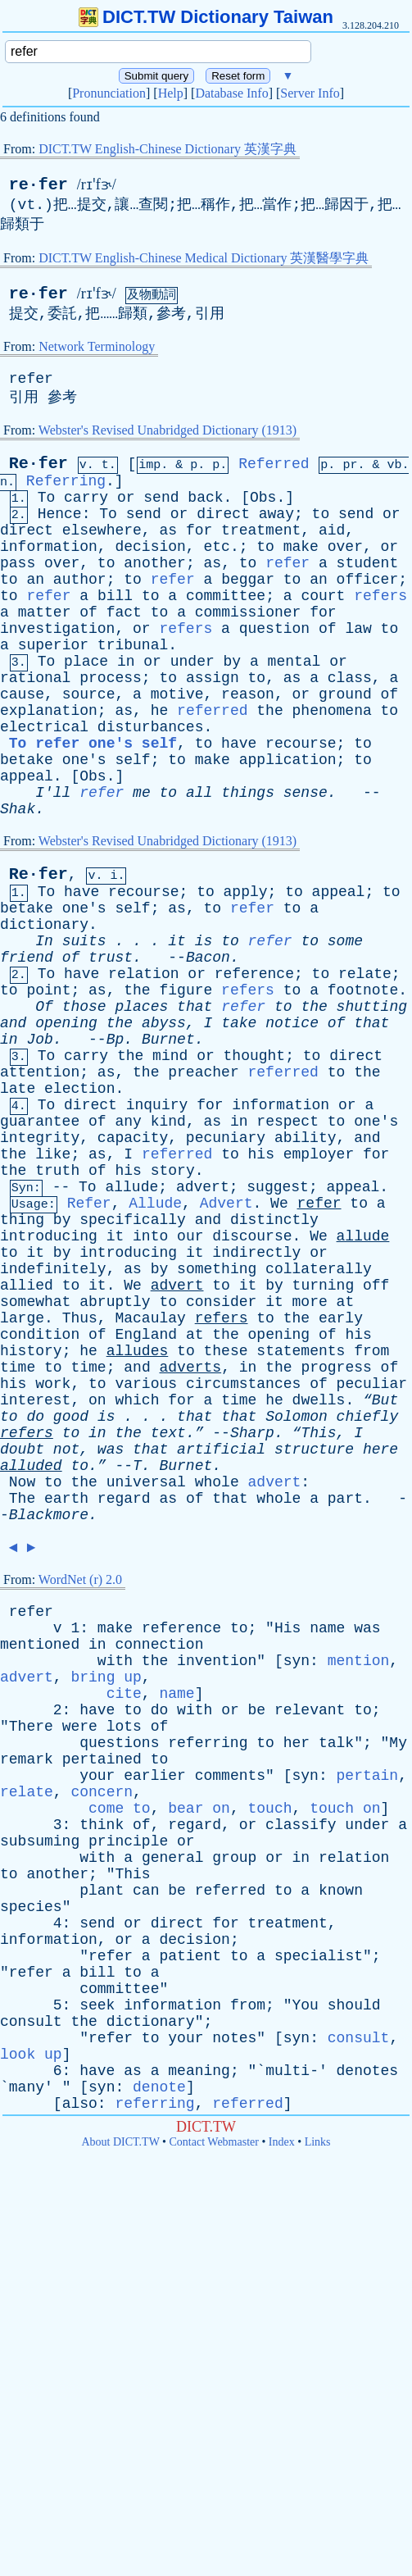 This screenshot has height=2576, width=412. I want to click on To refer one's self, so click(93, 743).